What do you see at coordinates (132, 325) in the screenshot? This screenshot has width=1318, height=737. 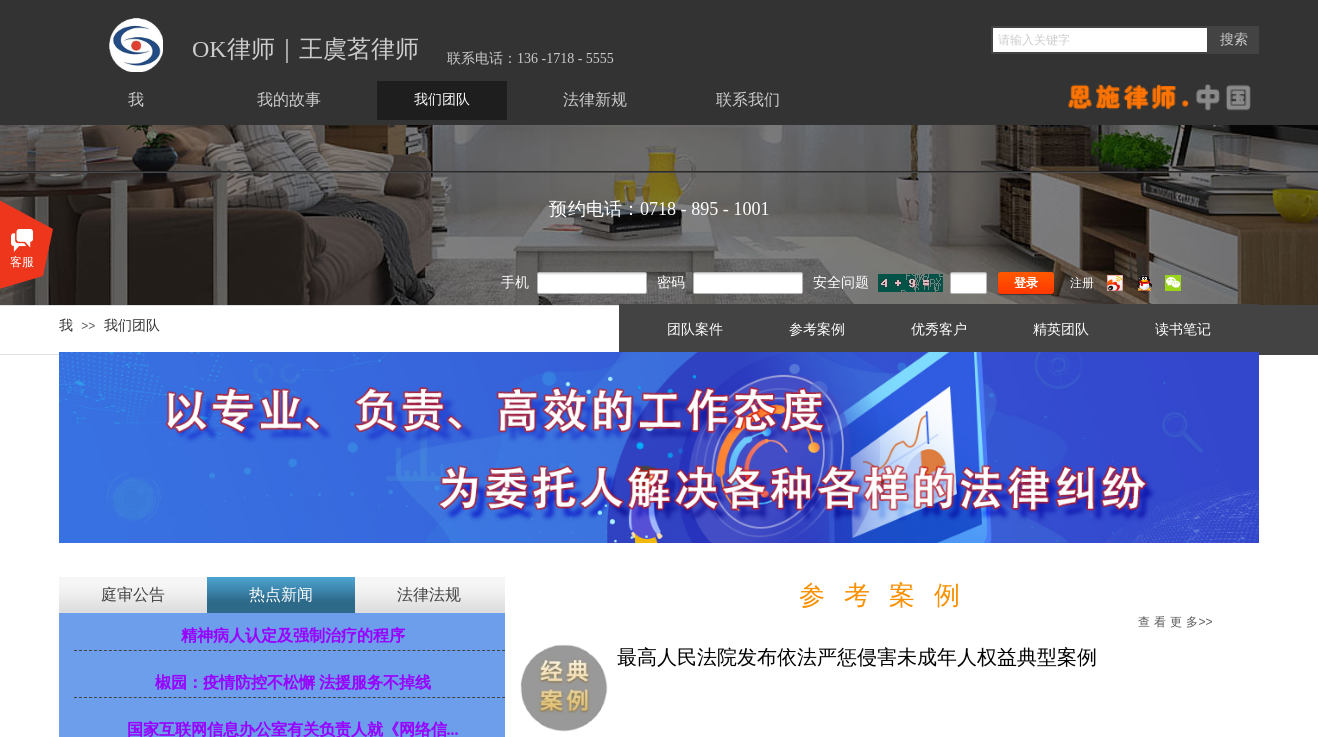 I see `我们团队` at bounding box center [132, 325].